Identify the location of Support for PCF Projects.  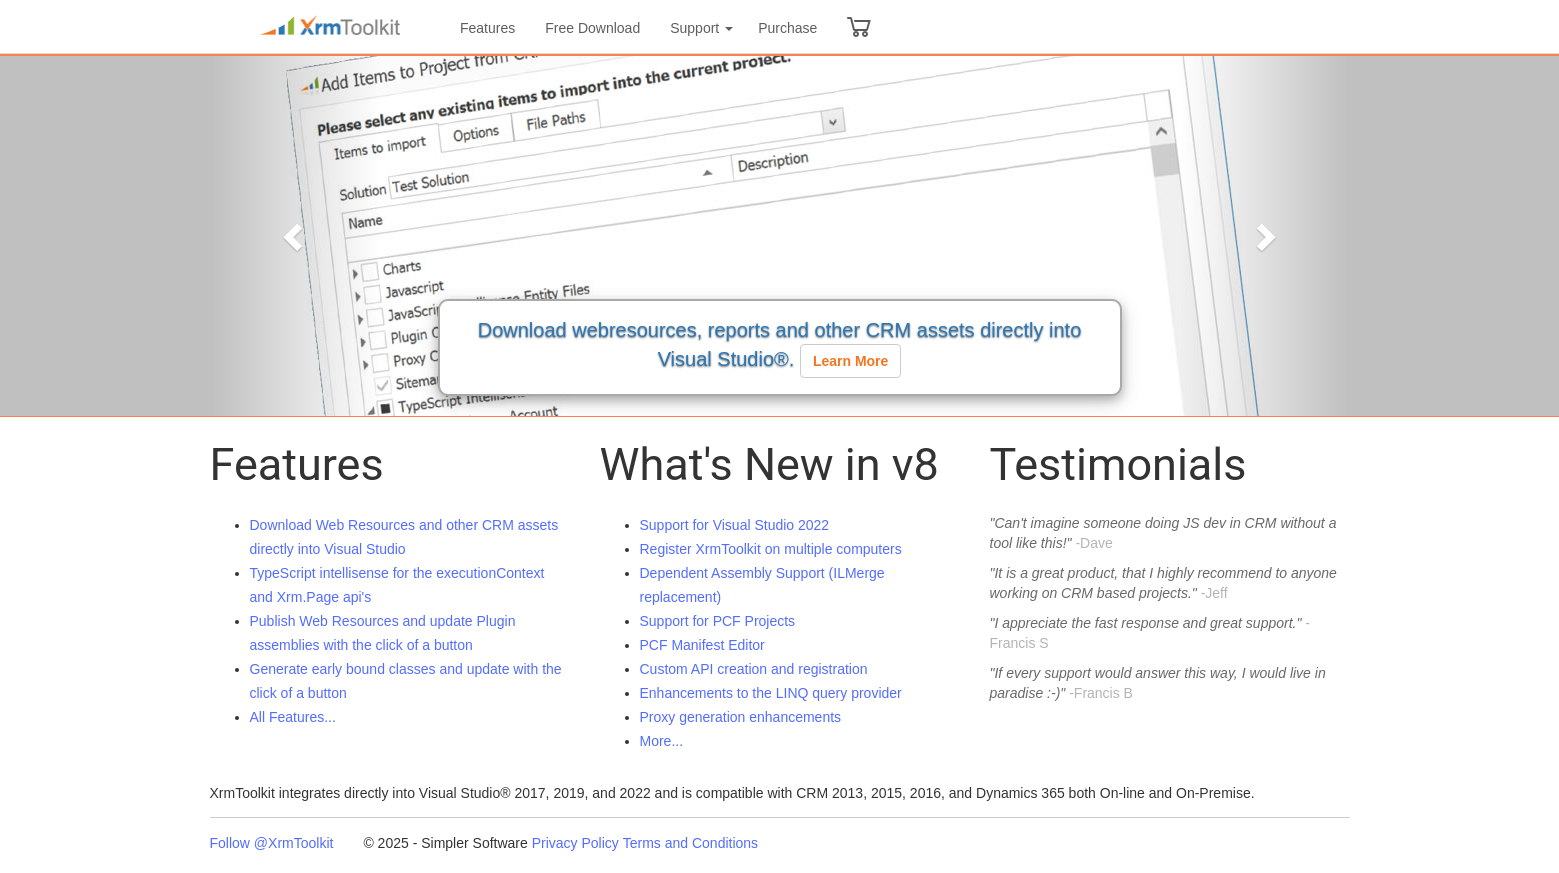
(718, 621).